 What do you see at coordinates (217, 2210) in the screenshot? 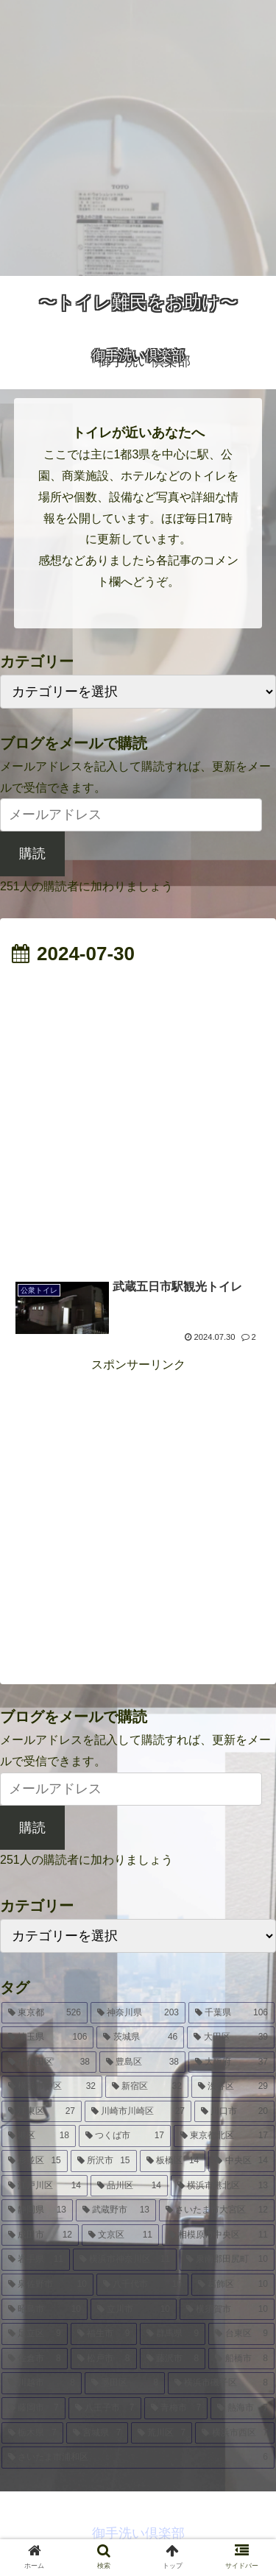
I see `[さいたま市大宮区 (12個の項目)]` at bounding box center [217, 2210].